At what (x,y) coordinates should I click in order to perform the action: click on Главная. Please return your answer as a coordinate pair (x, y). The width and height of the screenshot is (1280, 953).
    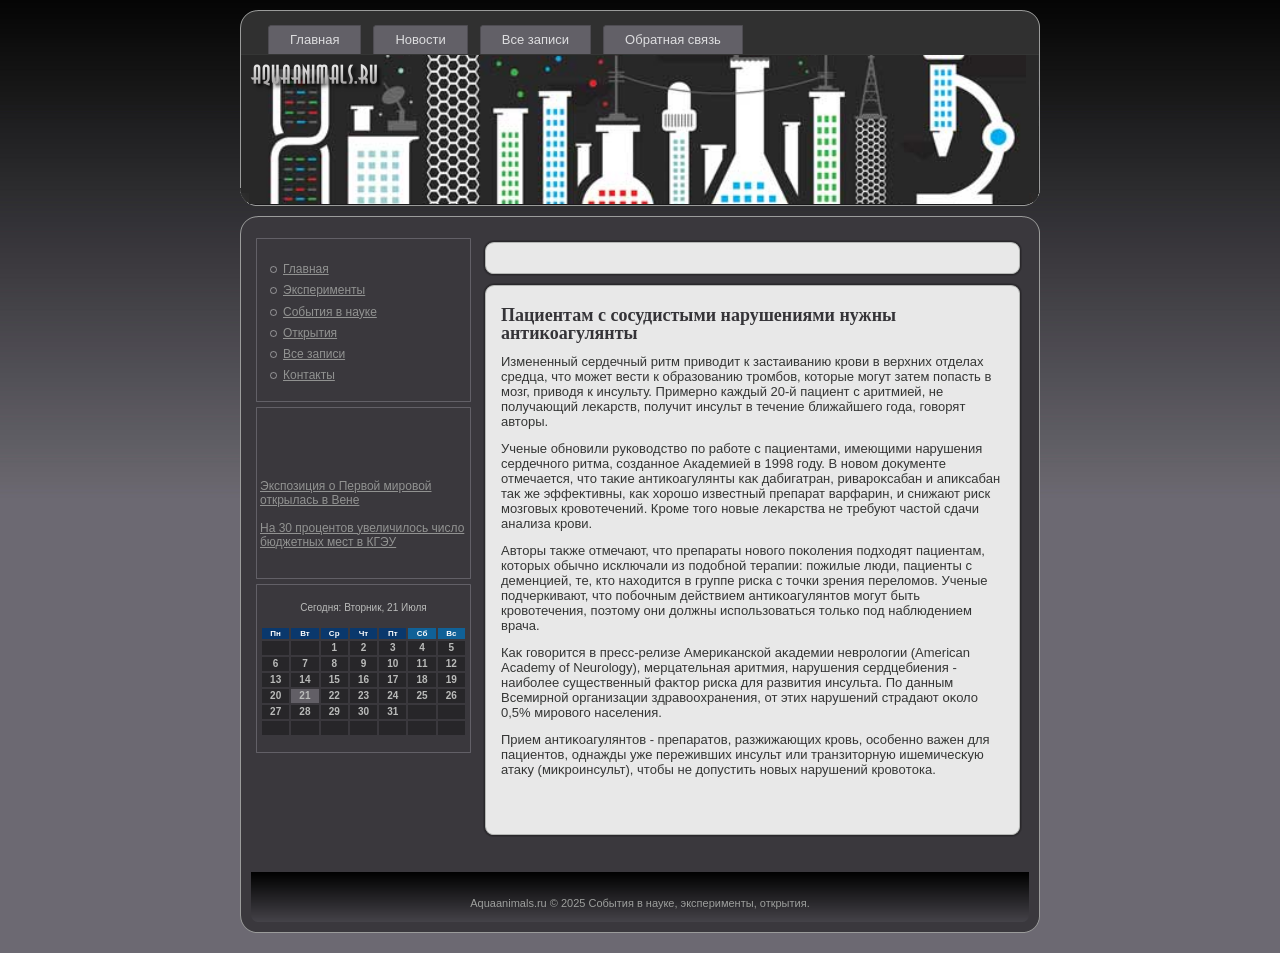
    Looking at the image, I should click on (314, 39).